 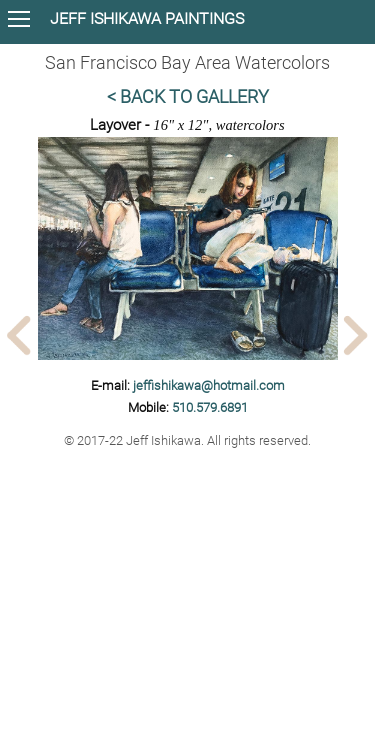 I want to click on San Francisco Bay Area Watercolors, so click(x=187, y=63).